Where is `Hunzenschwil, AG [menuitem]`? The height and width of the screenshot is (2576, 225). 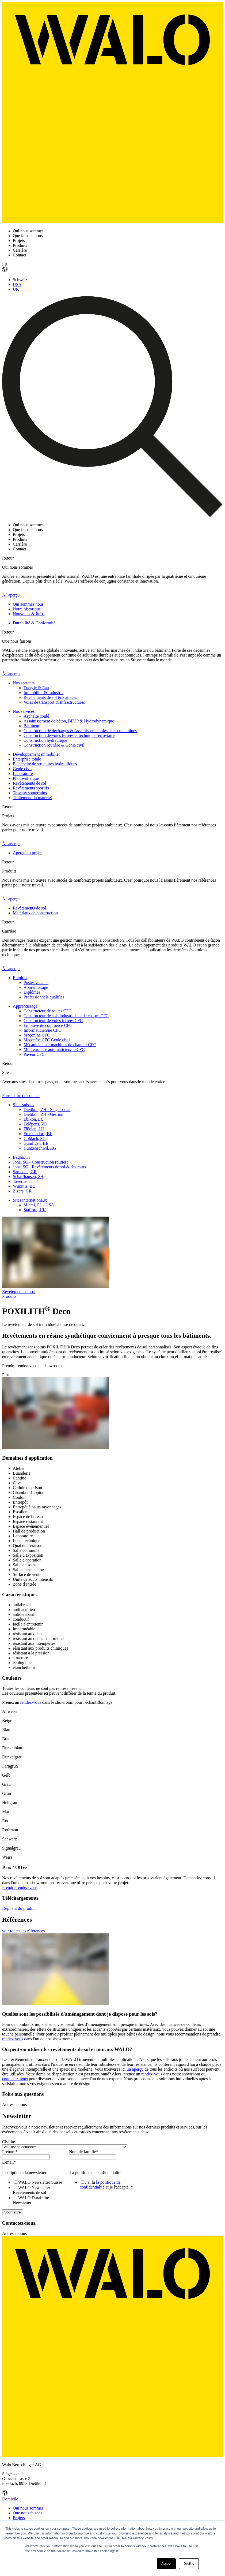
Hunzenschwil, AG [menuitem] is located at coordinates (40, 1148).